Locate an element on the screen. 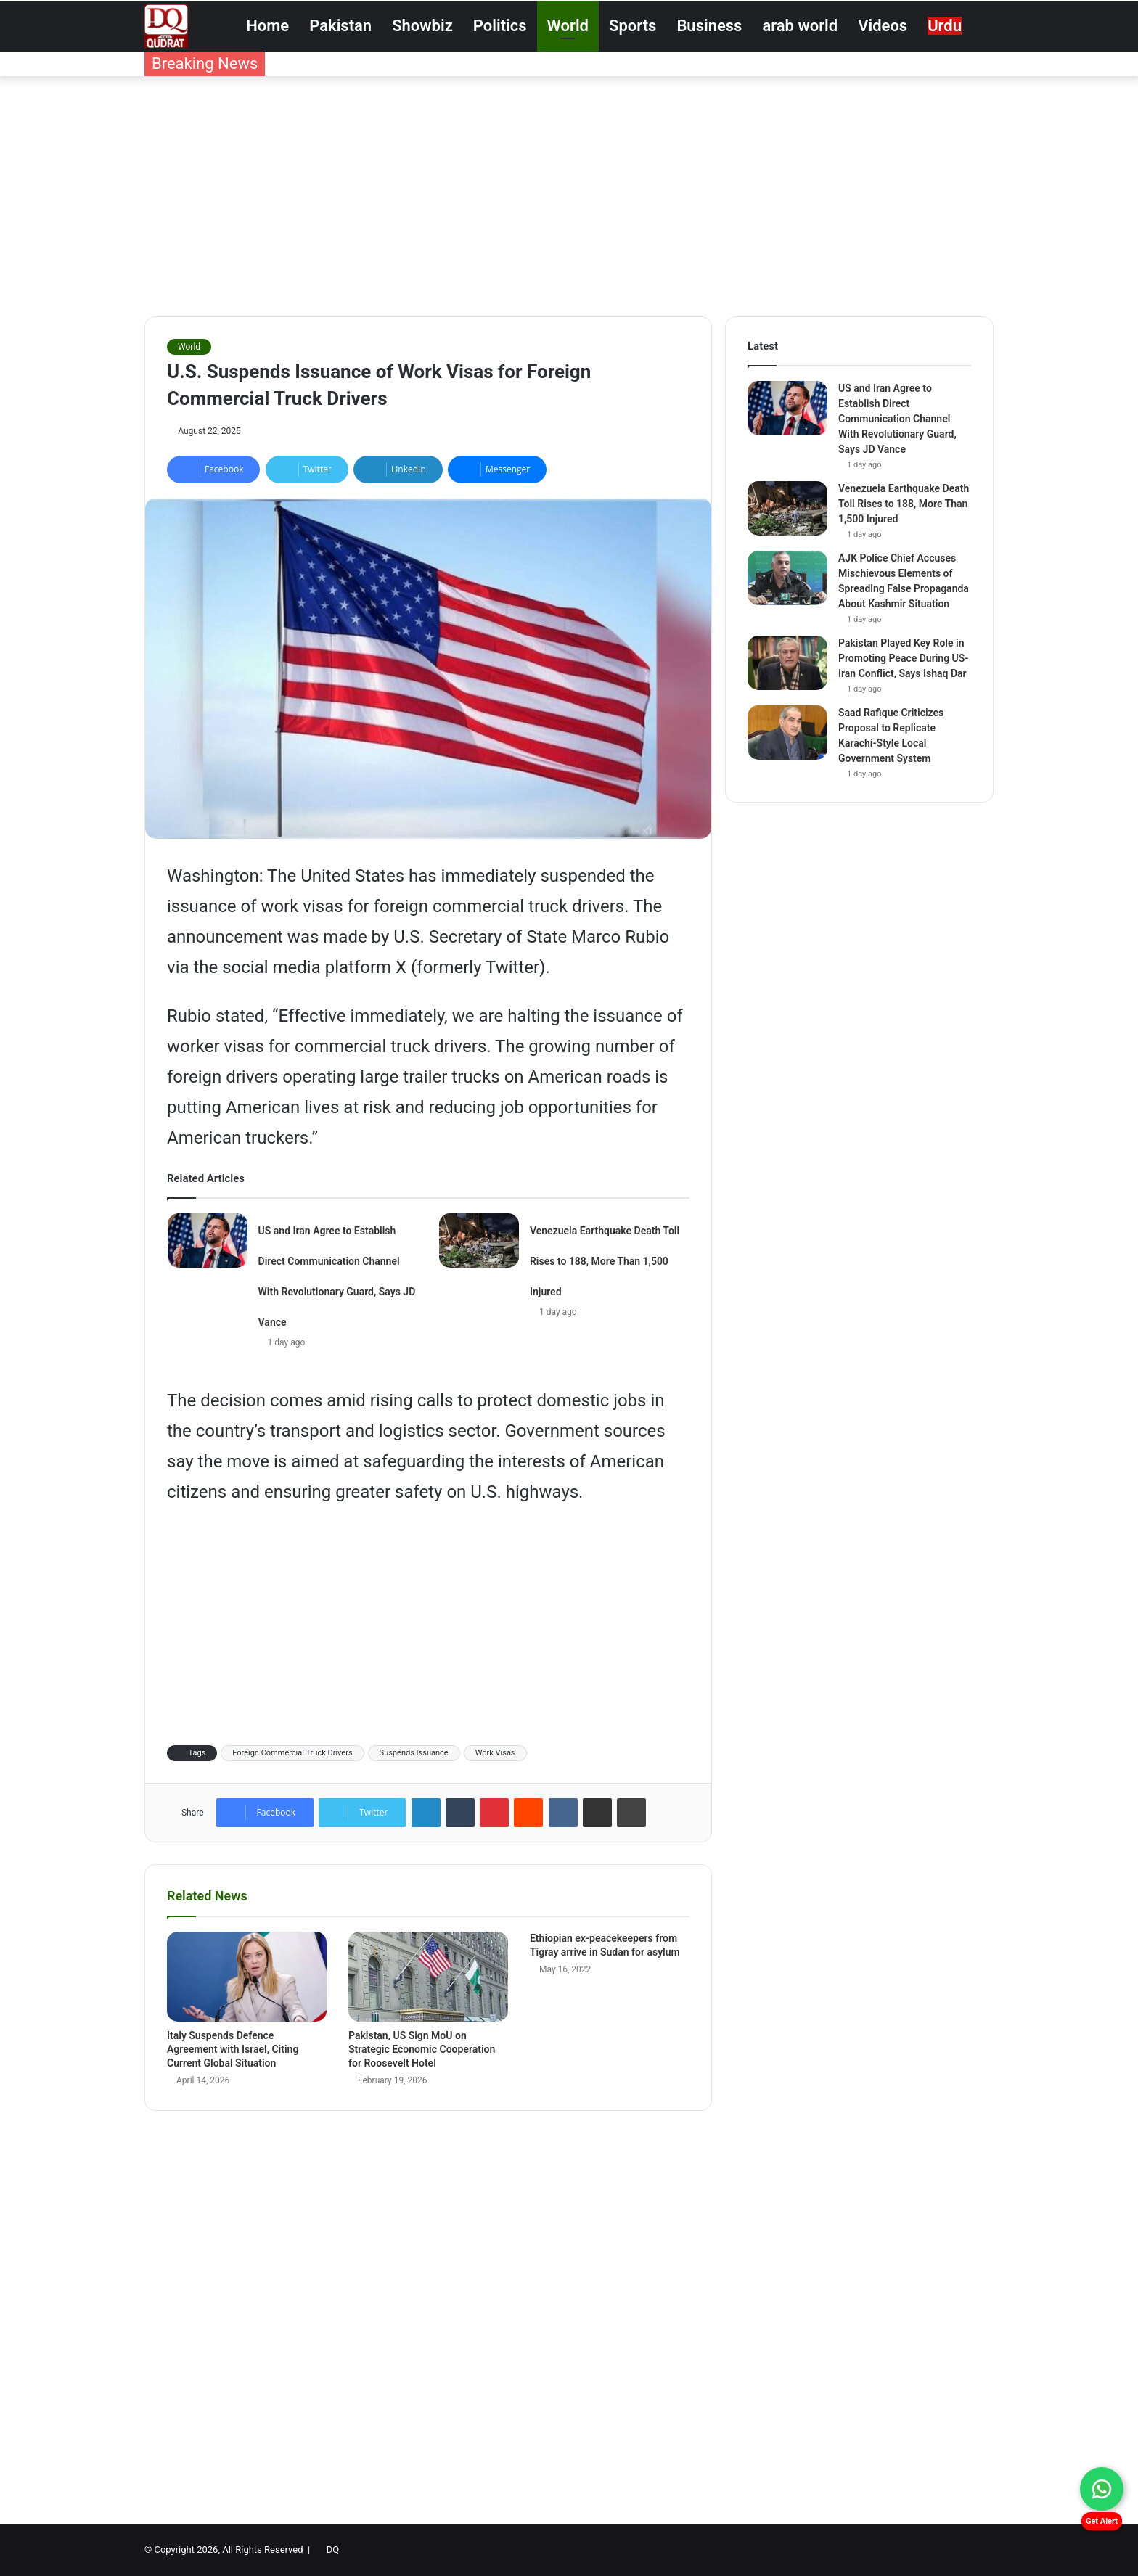 The image size is (1138, 2576). [AJK Police Chief Accuses Mischievous Elements of Spreading False Propaganda About Kashmir Situation] is located at coordinates (787, 578).